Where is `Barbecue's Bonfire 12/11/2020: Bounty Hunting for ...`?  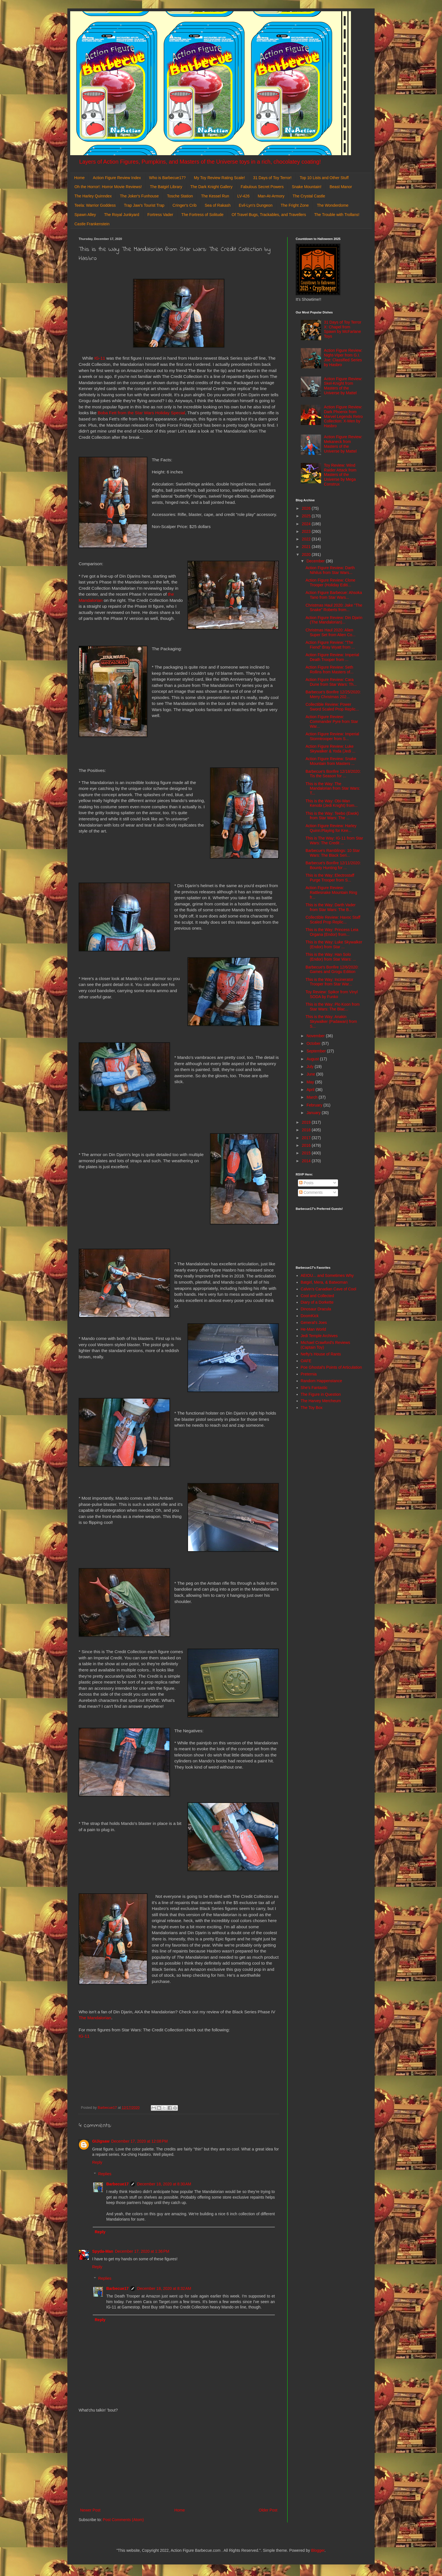
Barbecue's Bonfire 12/11/2020: Bounty Hunting for ... is located at coordinates (333, 865).